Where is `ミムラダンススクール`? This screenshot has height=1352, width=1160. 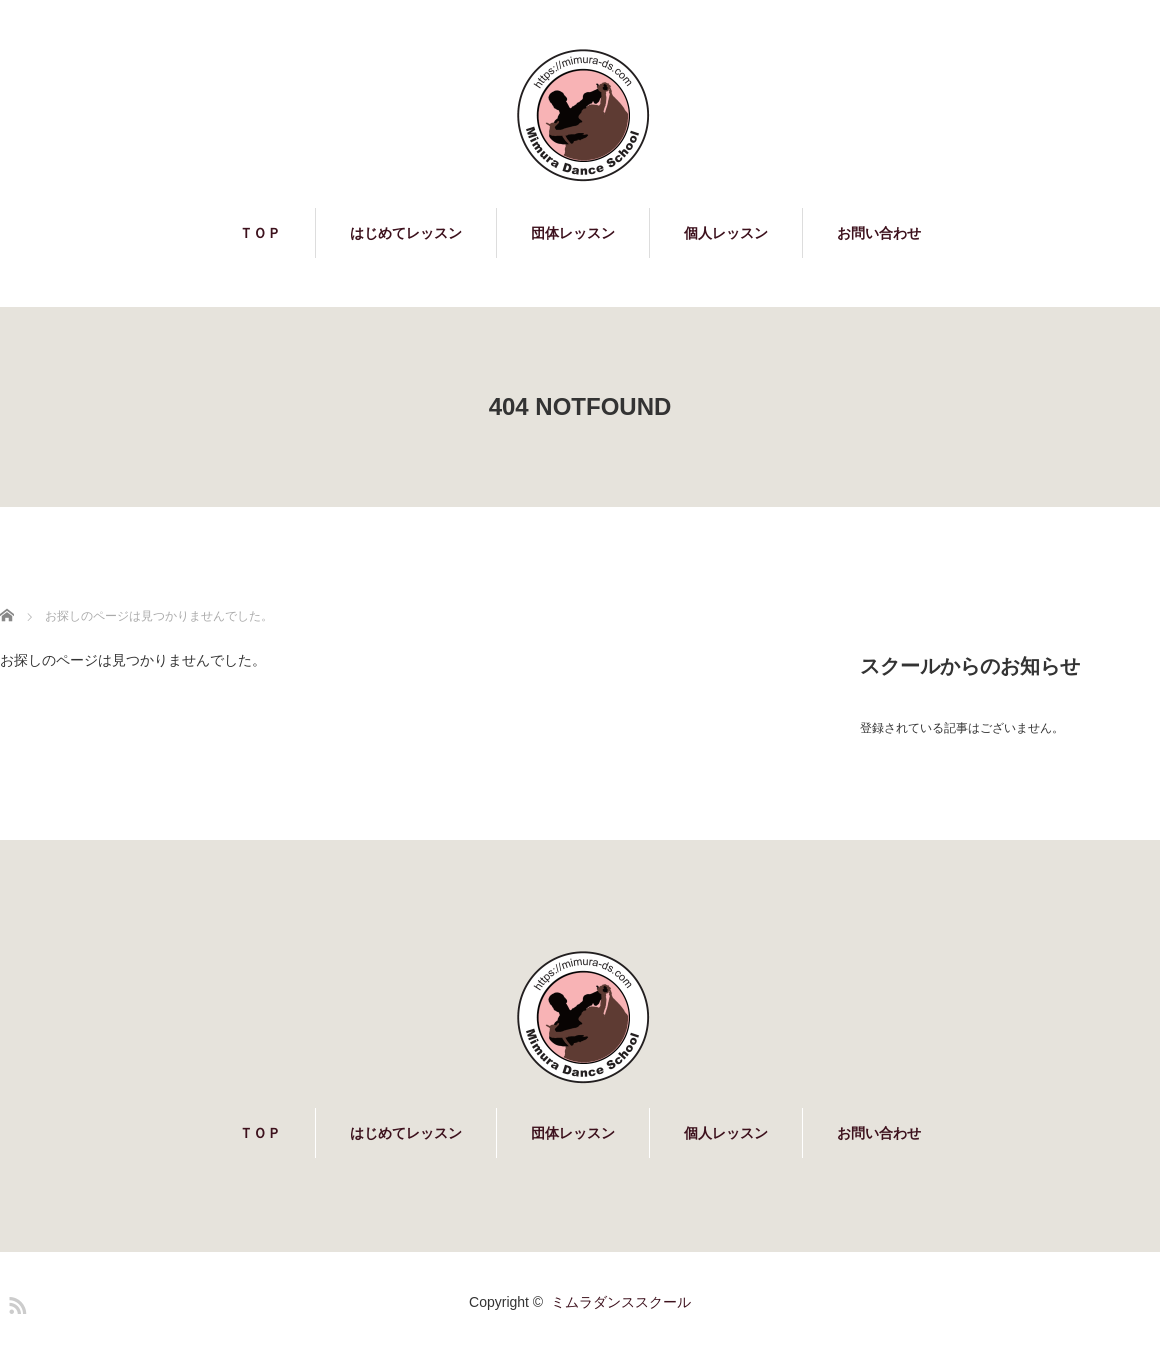 ミムラダンススクール is located at coordinates (621, 1302).